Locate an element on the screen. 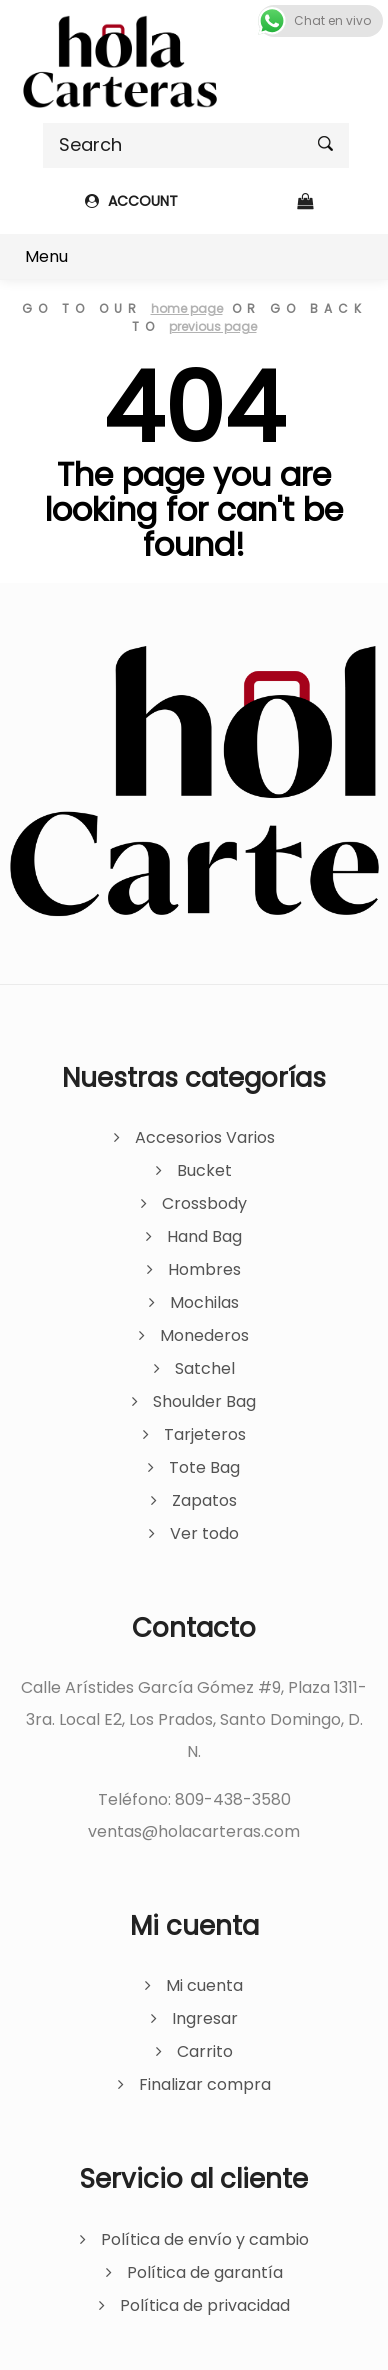 This screenshot has width=388, height=2370. Política de envío y cambio is located at coordinates (205, 2239).